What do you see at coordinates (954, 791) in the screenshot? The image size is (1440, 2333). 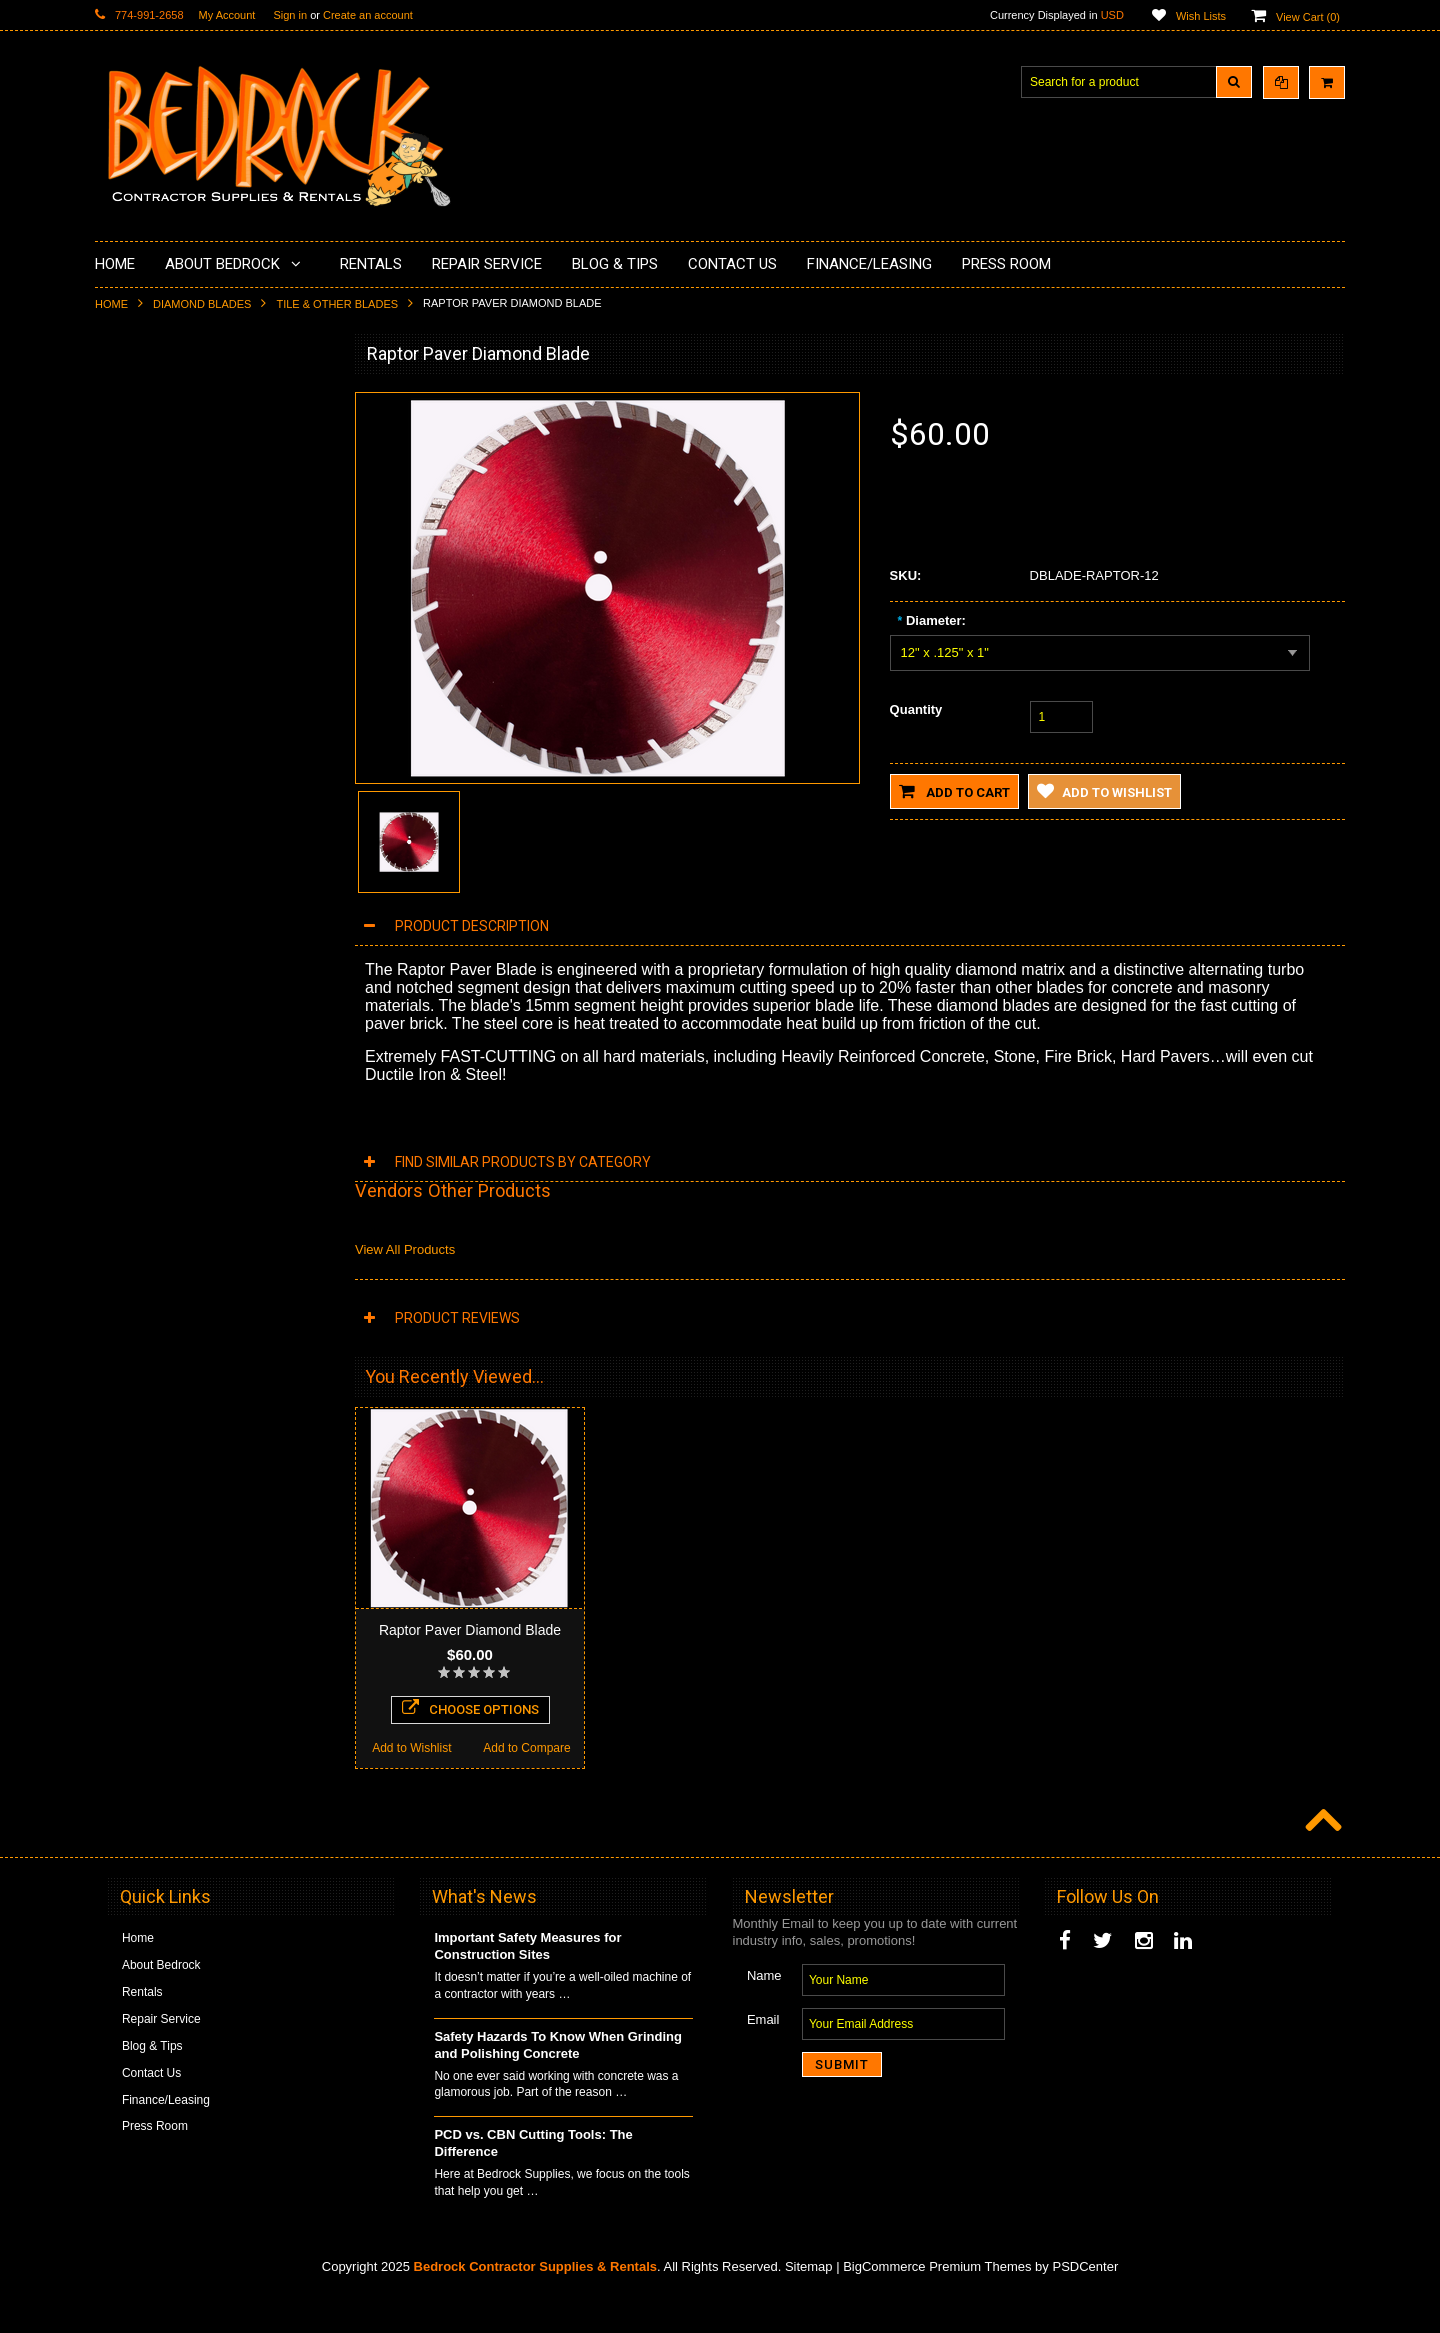 I see `Add to Cart` at bounding box center [954, 791].